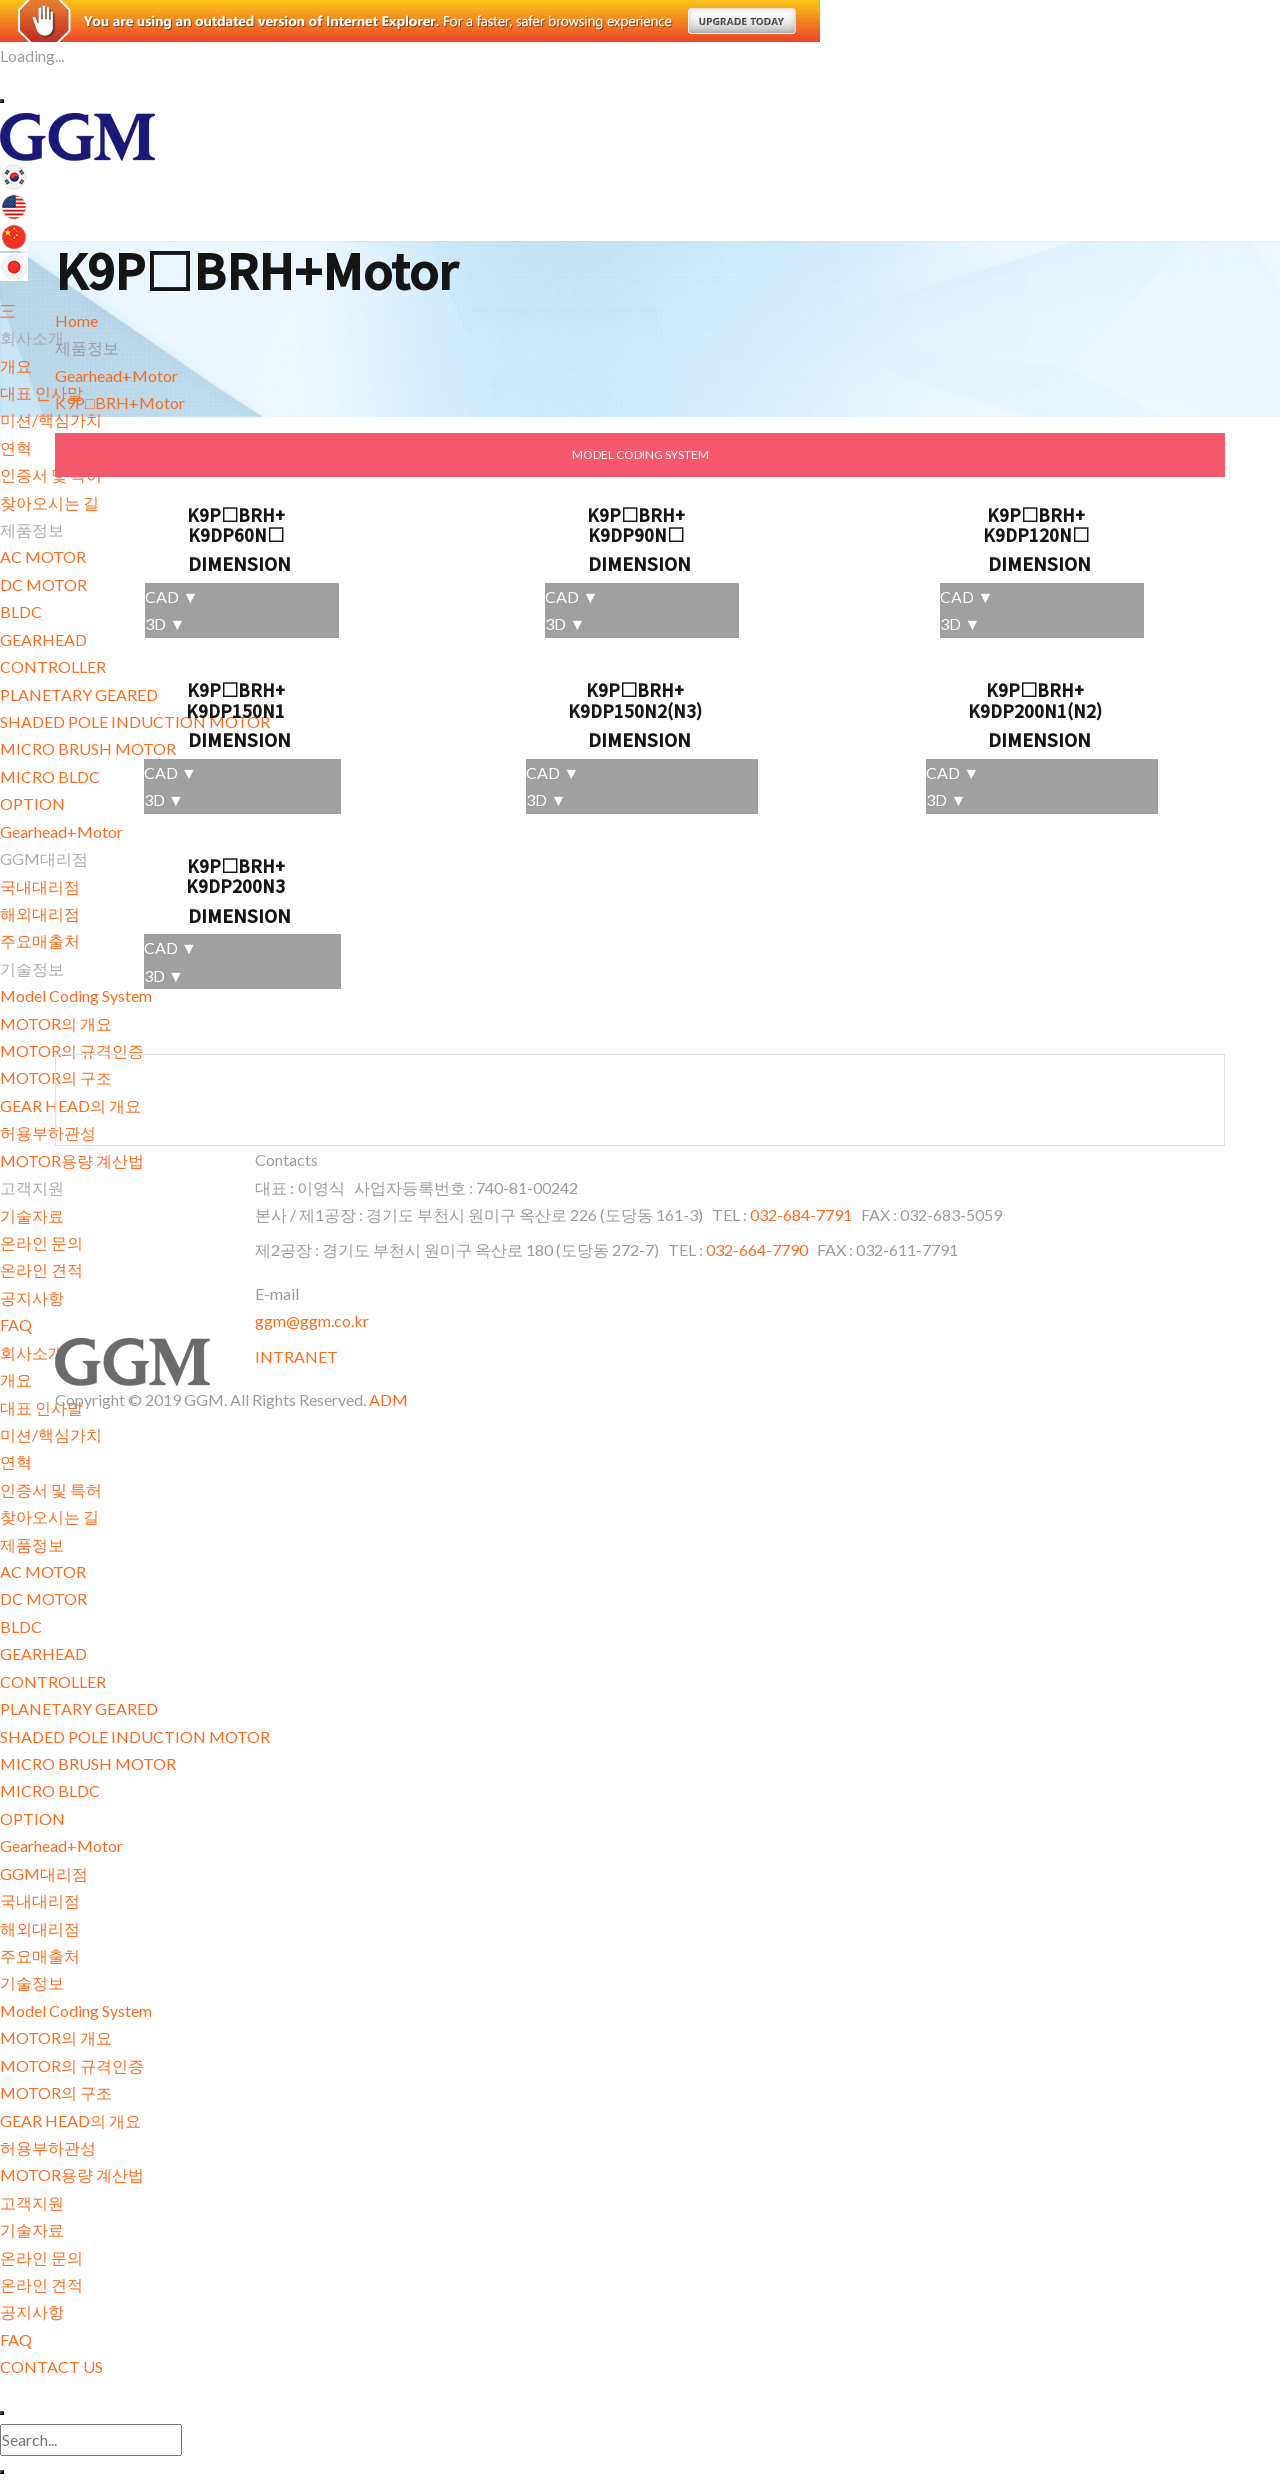 The height and width of the screenshot is (2483, 1280). What do you see at coordinates (48, 2147) in the screenshot?
I see `허용부하관성` at bounding box center [48, 2147].